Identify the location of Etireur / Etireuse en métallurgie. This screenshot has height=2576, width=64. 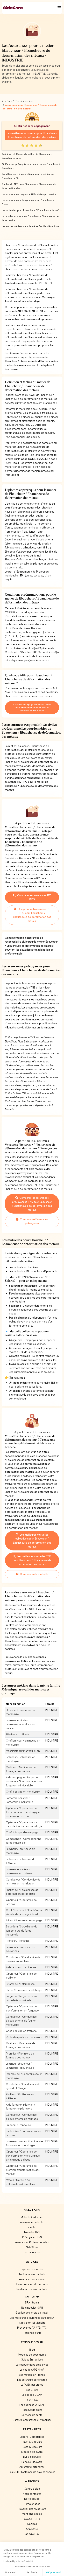
(24, 1990).